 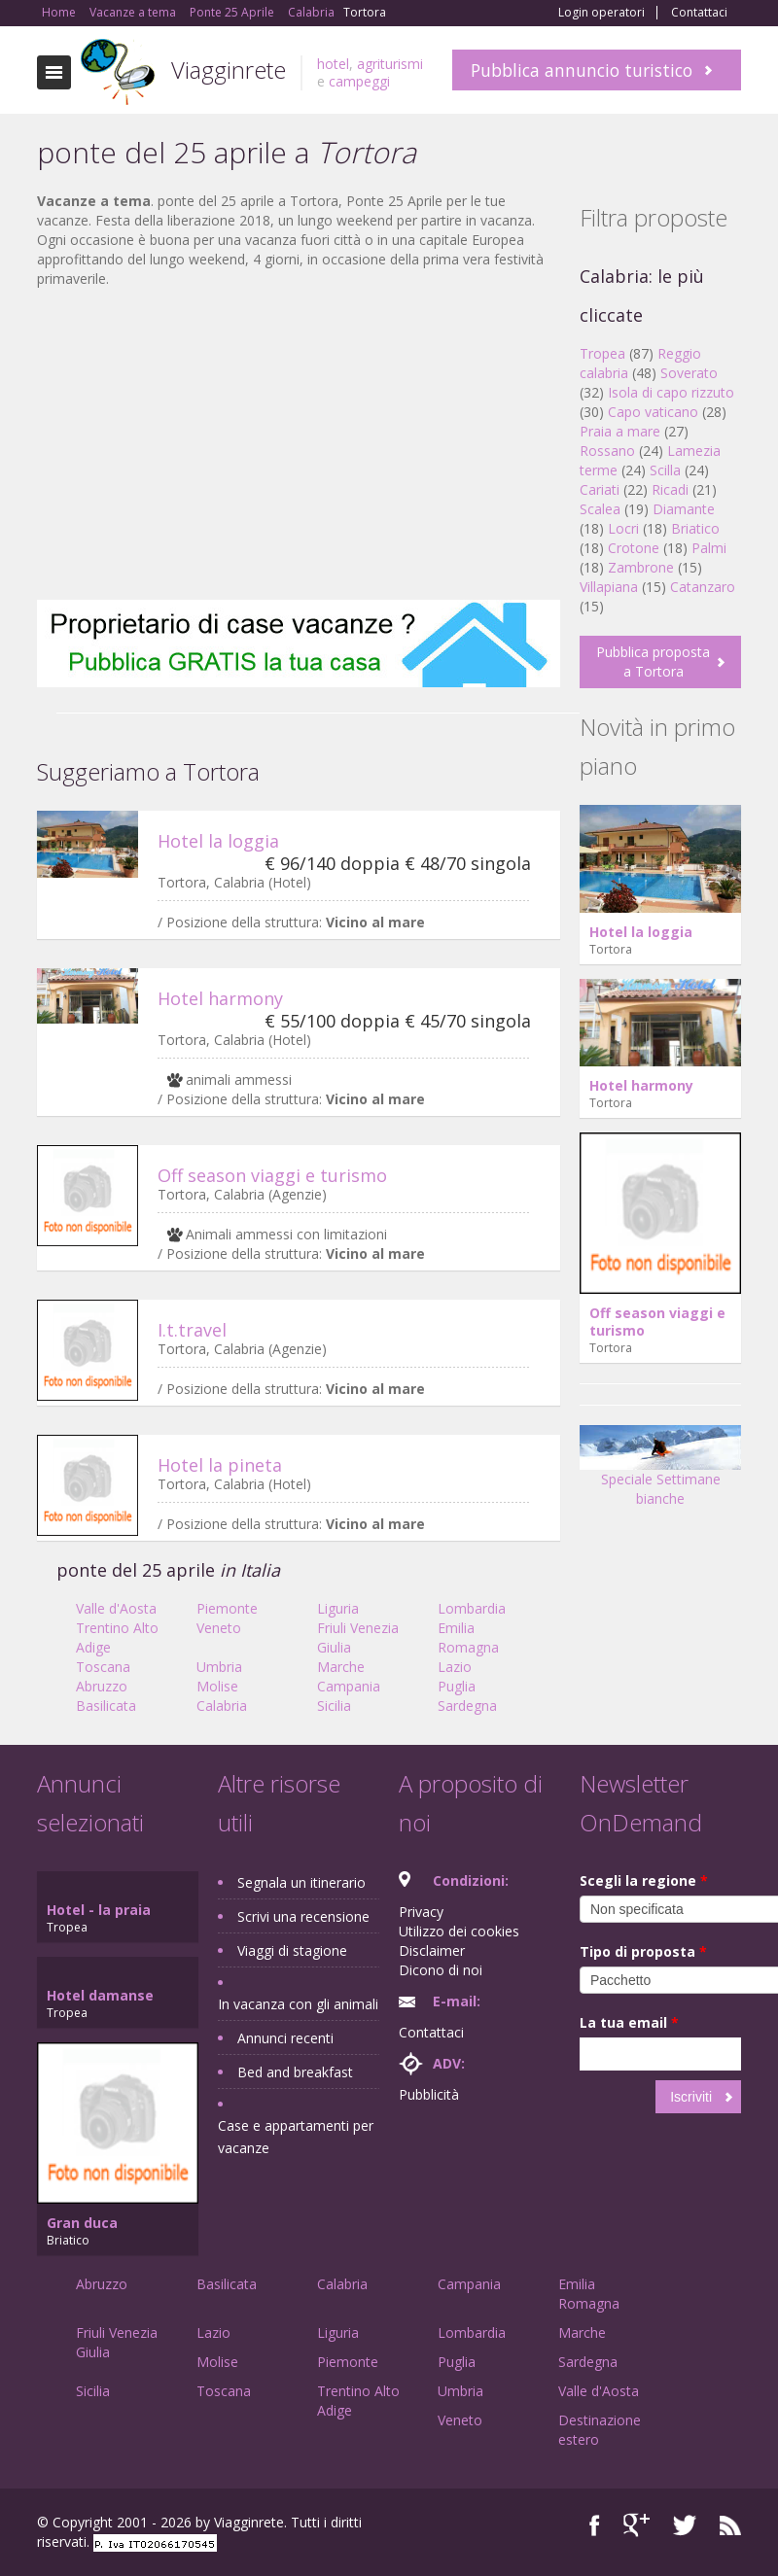 What do you see at coordinates (609, 586) in the screenshot?
I see `Villapiana` at bounding box center [609, 586].